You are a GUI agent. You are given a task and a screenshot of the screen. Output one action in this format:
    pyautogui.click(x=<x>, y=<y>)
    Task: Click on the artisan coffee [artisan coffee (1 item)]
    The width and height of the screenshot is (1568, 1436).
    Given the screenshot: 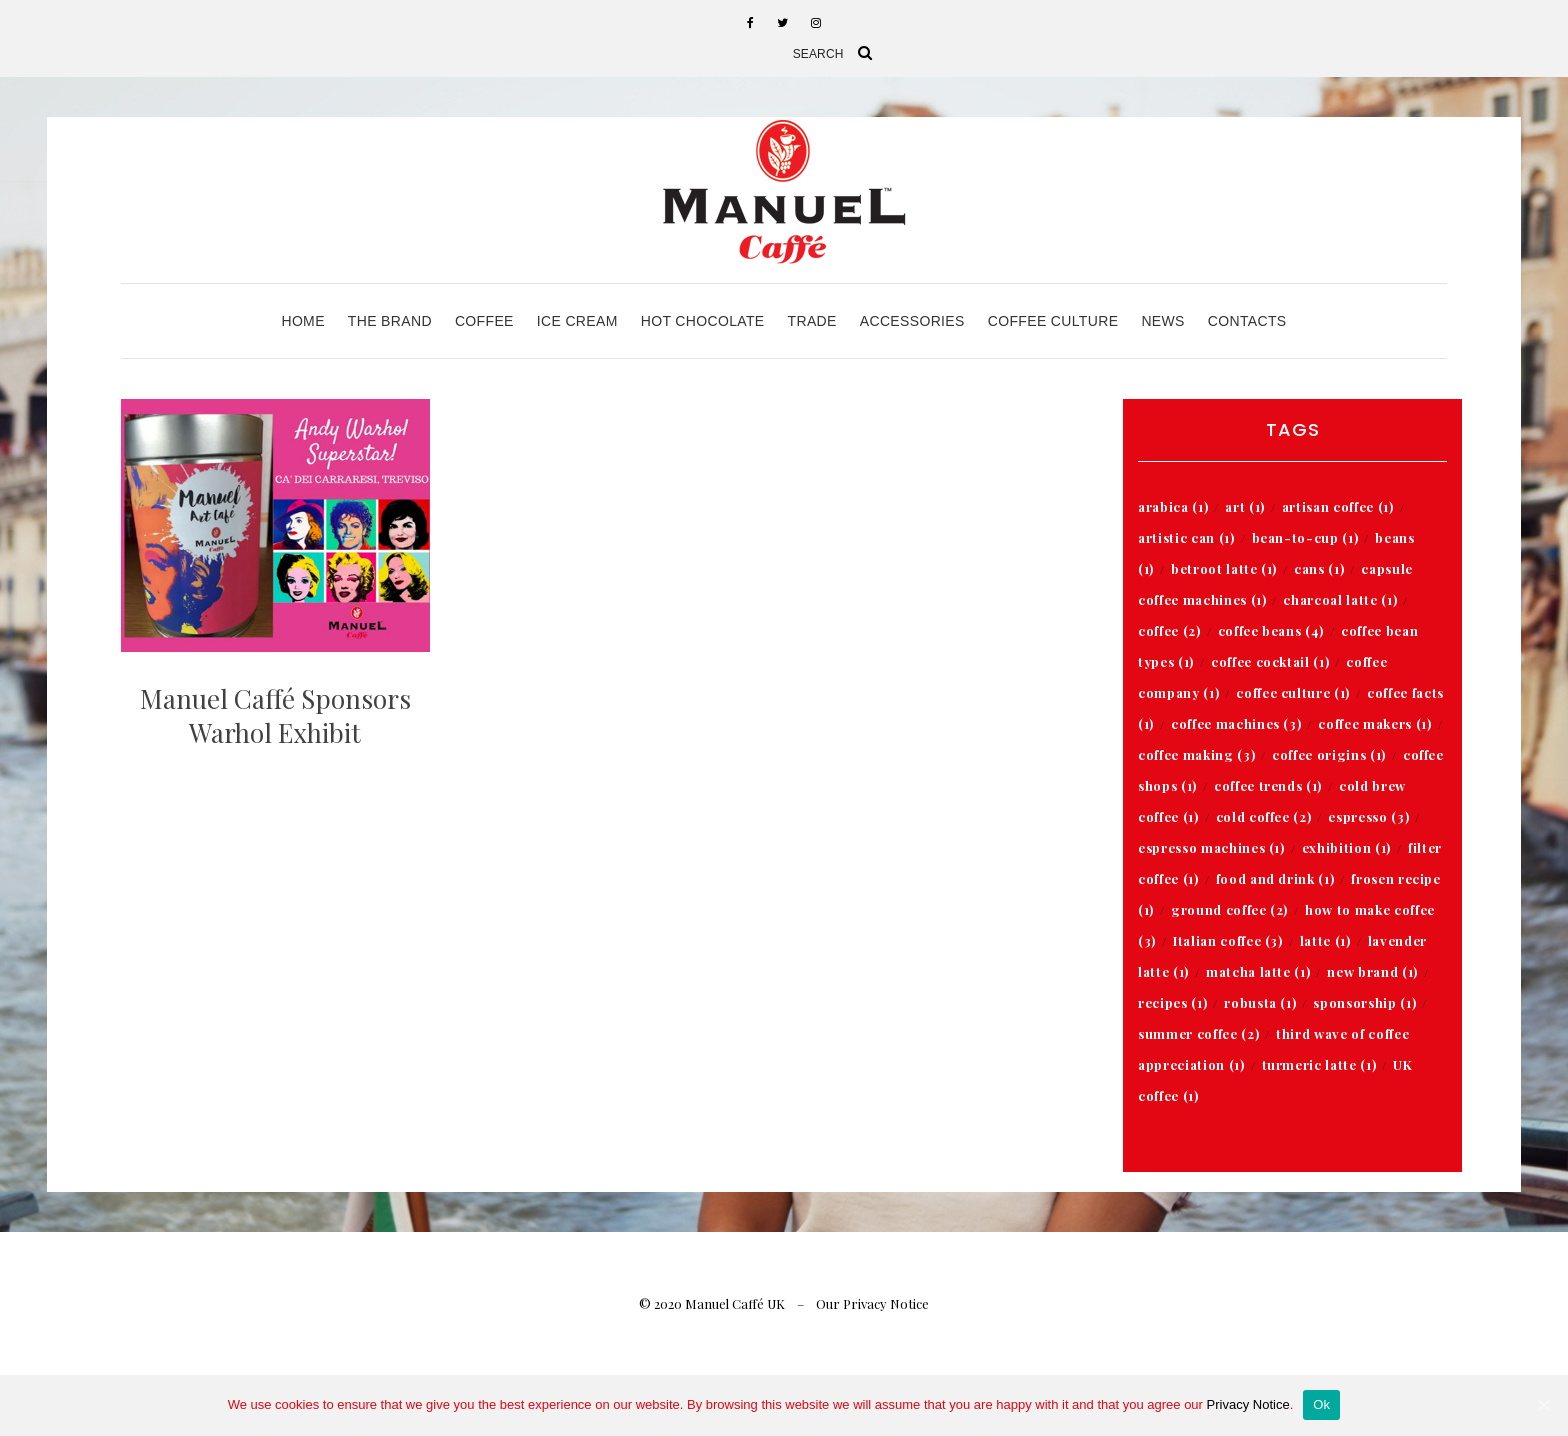 What is the action you would take?
    pyautogui.click(x=1338, y=506)
    